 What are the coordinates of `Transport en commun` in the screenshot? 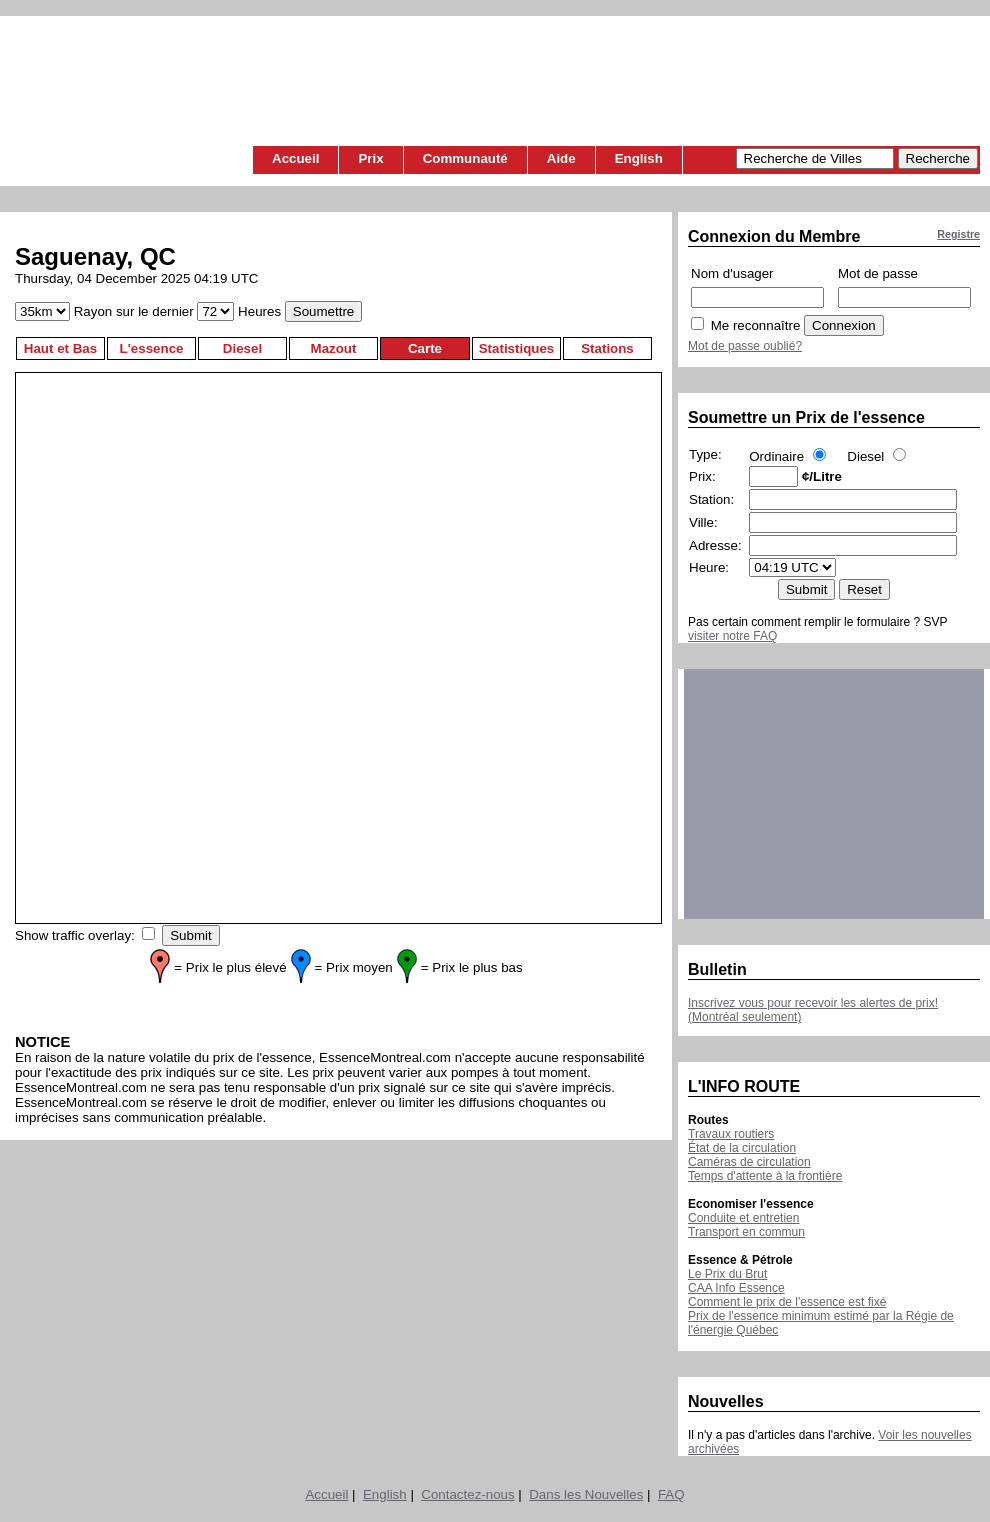 It's located at (746, 1232).